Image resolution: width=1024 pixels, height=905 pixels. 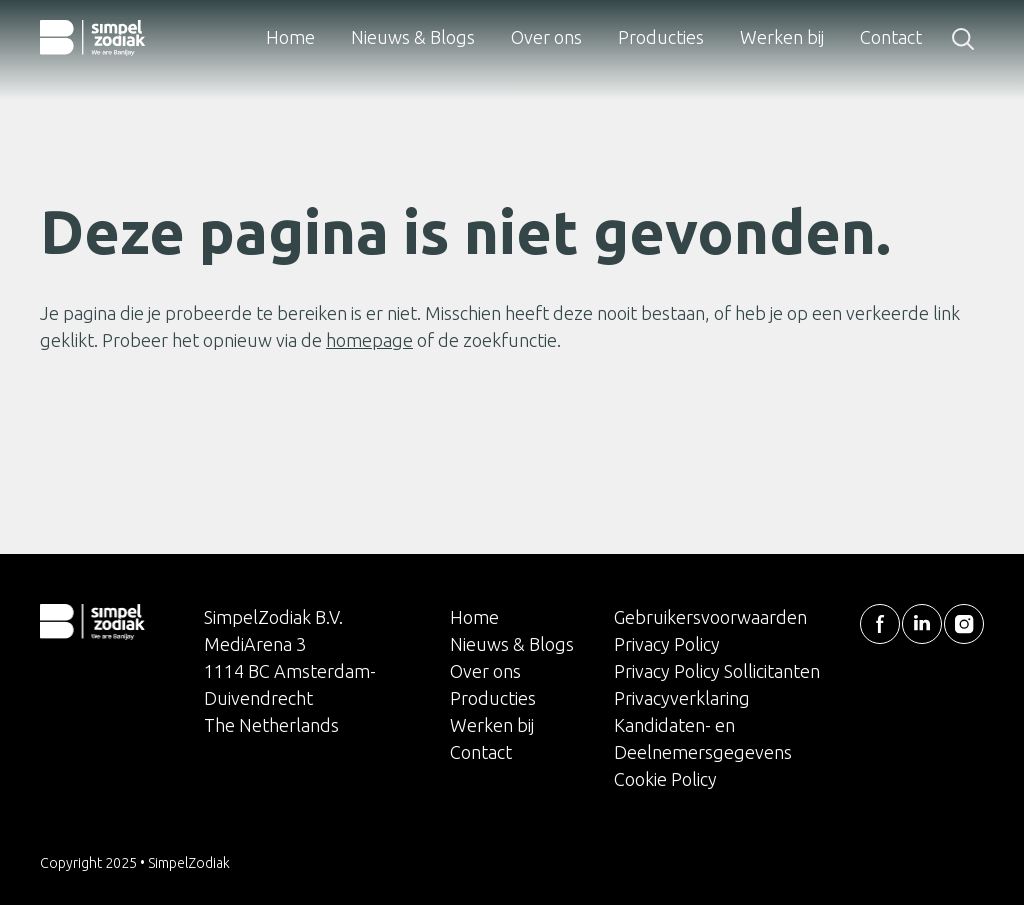 I want to click on Nieuws & Blogs, so click(x=413, y=37).